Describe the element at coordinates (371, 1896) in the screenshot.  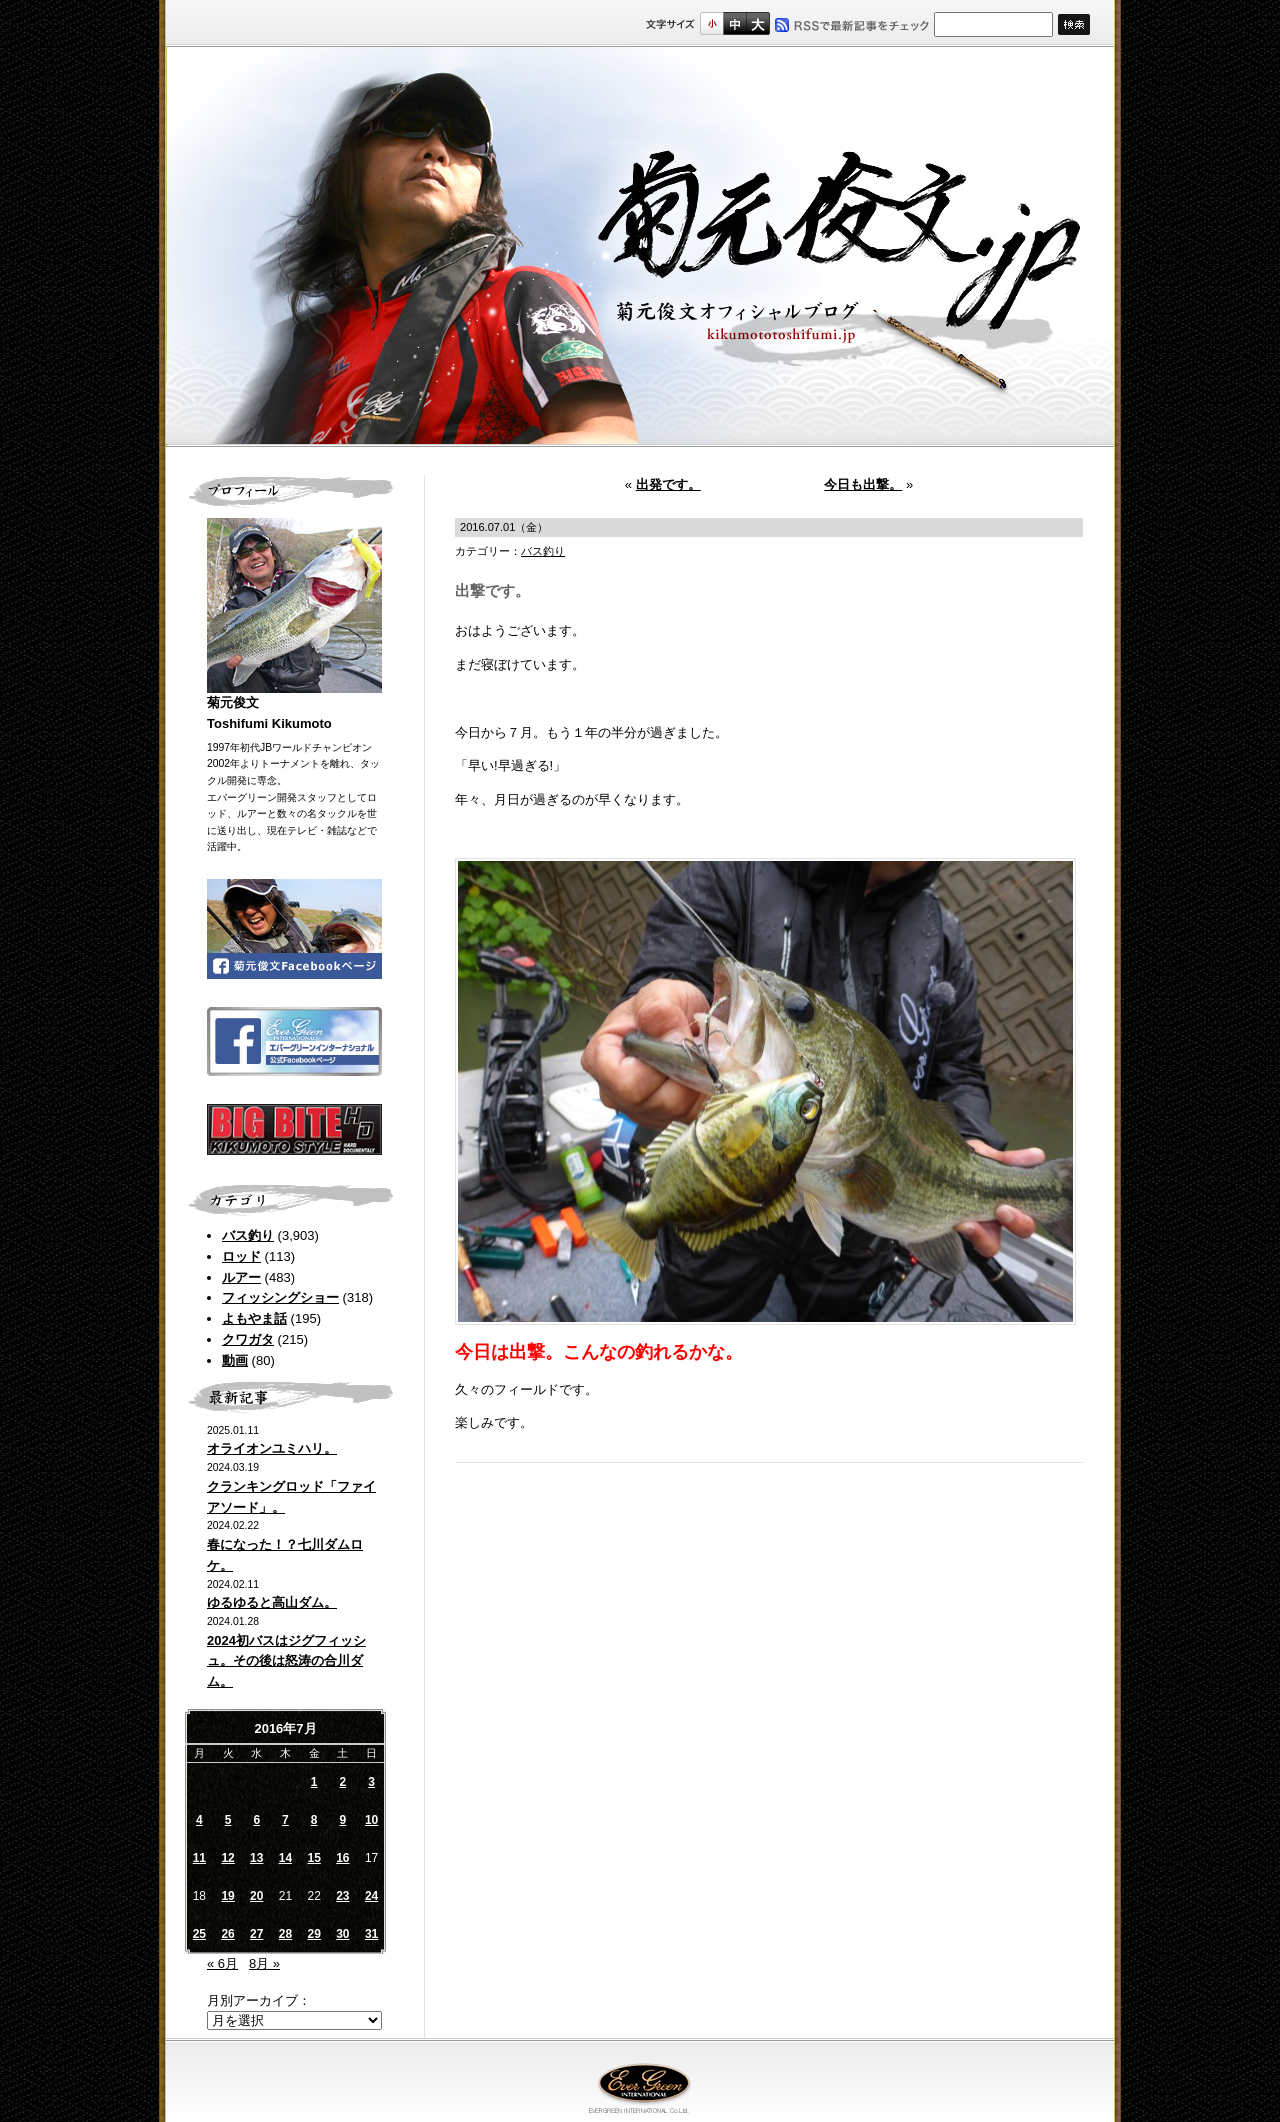
I see `24 [2016年7月24日 に投稿を公開]` at that location.